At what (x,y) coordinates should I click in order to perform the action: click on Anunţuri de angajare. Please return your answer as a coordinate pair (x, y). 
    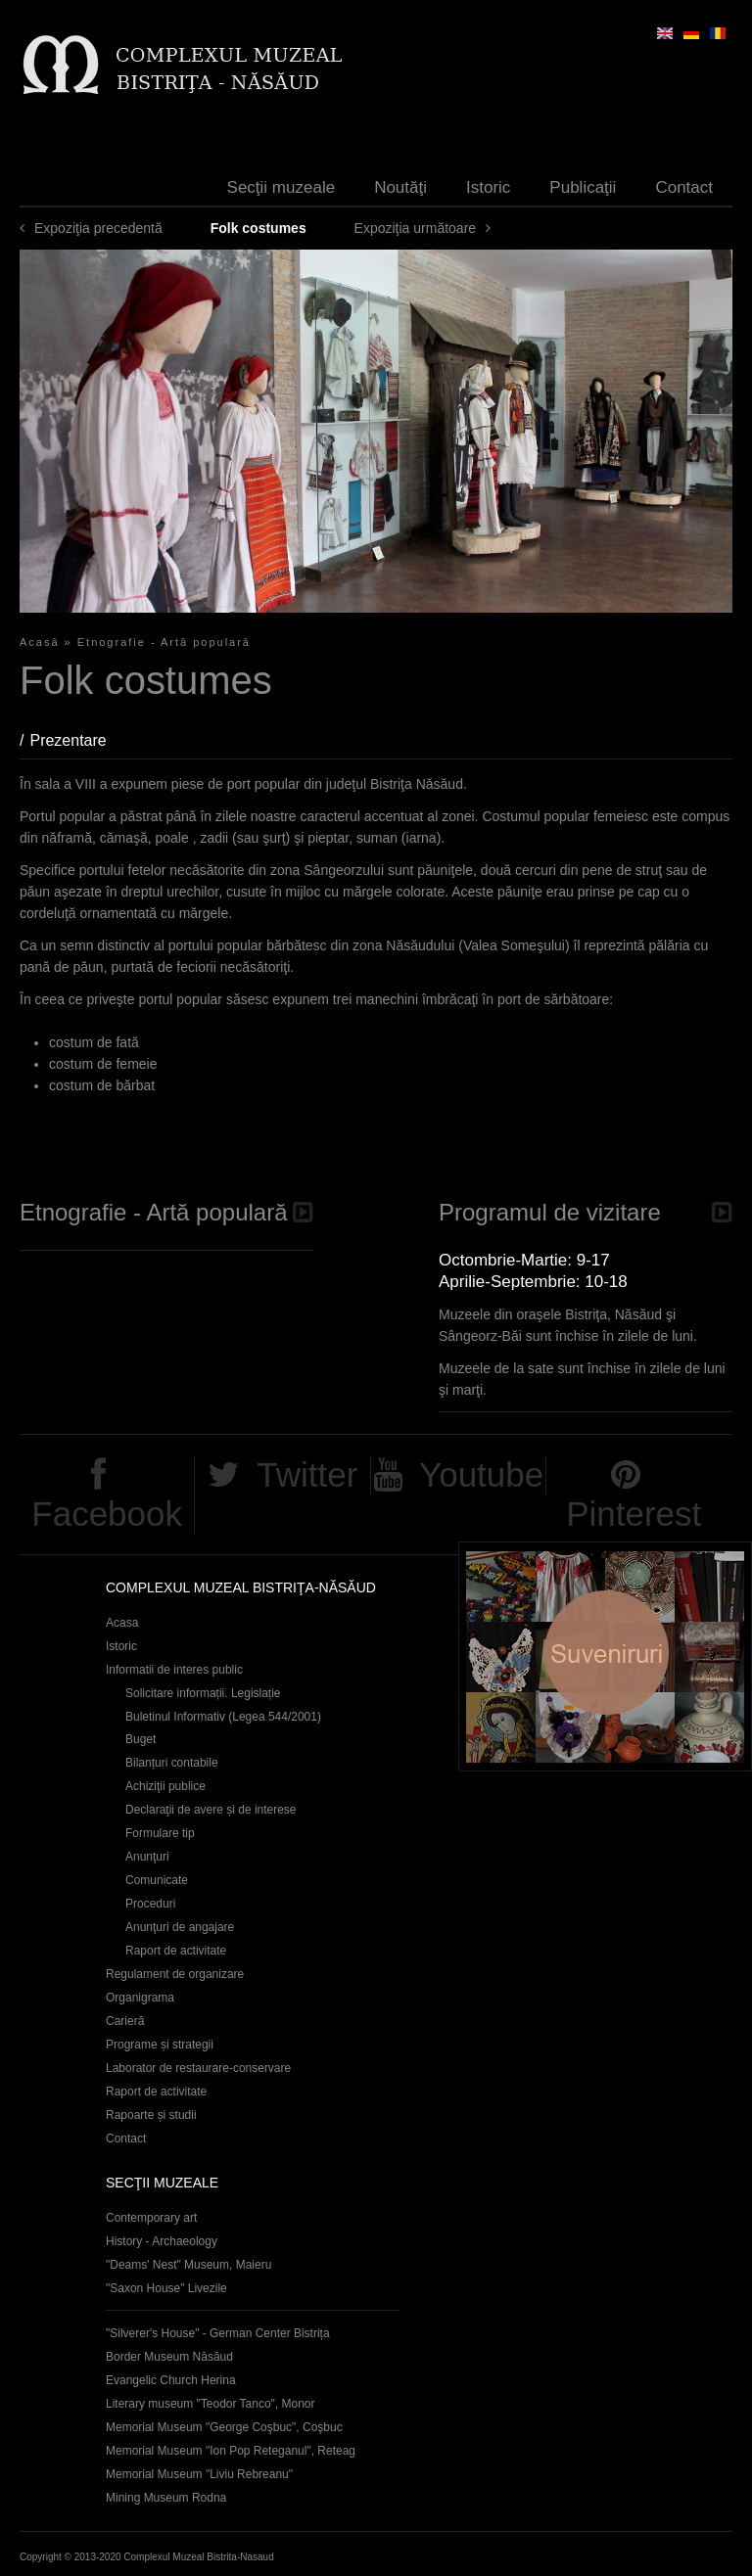
    Looking at the image, I should click on (179, 1927).